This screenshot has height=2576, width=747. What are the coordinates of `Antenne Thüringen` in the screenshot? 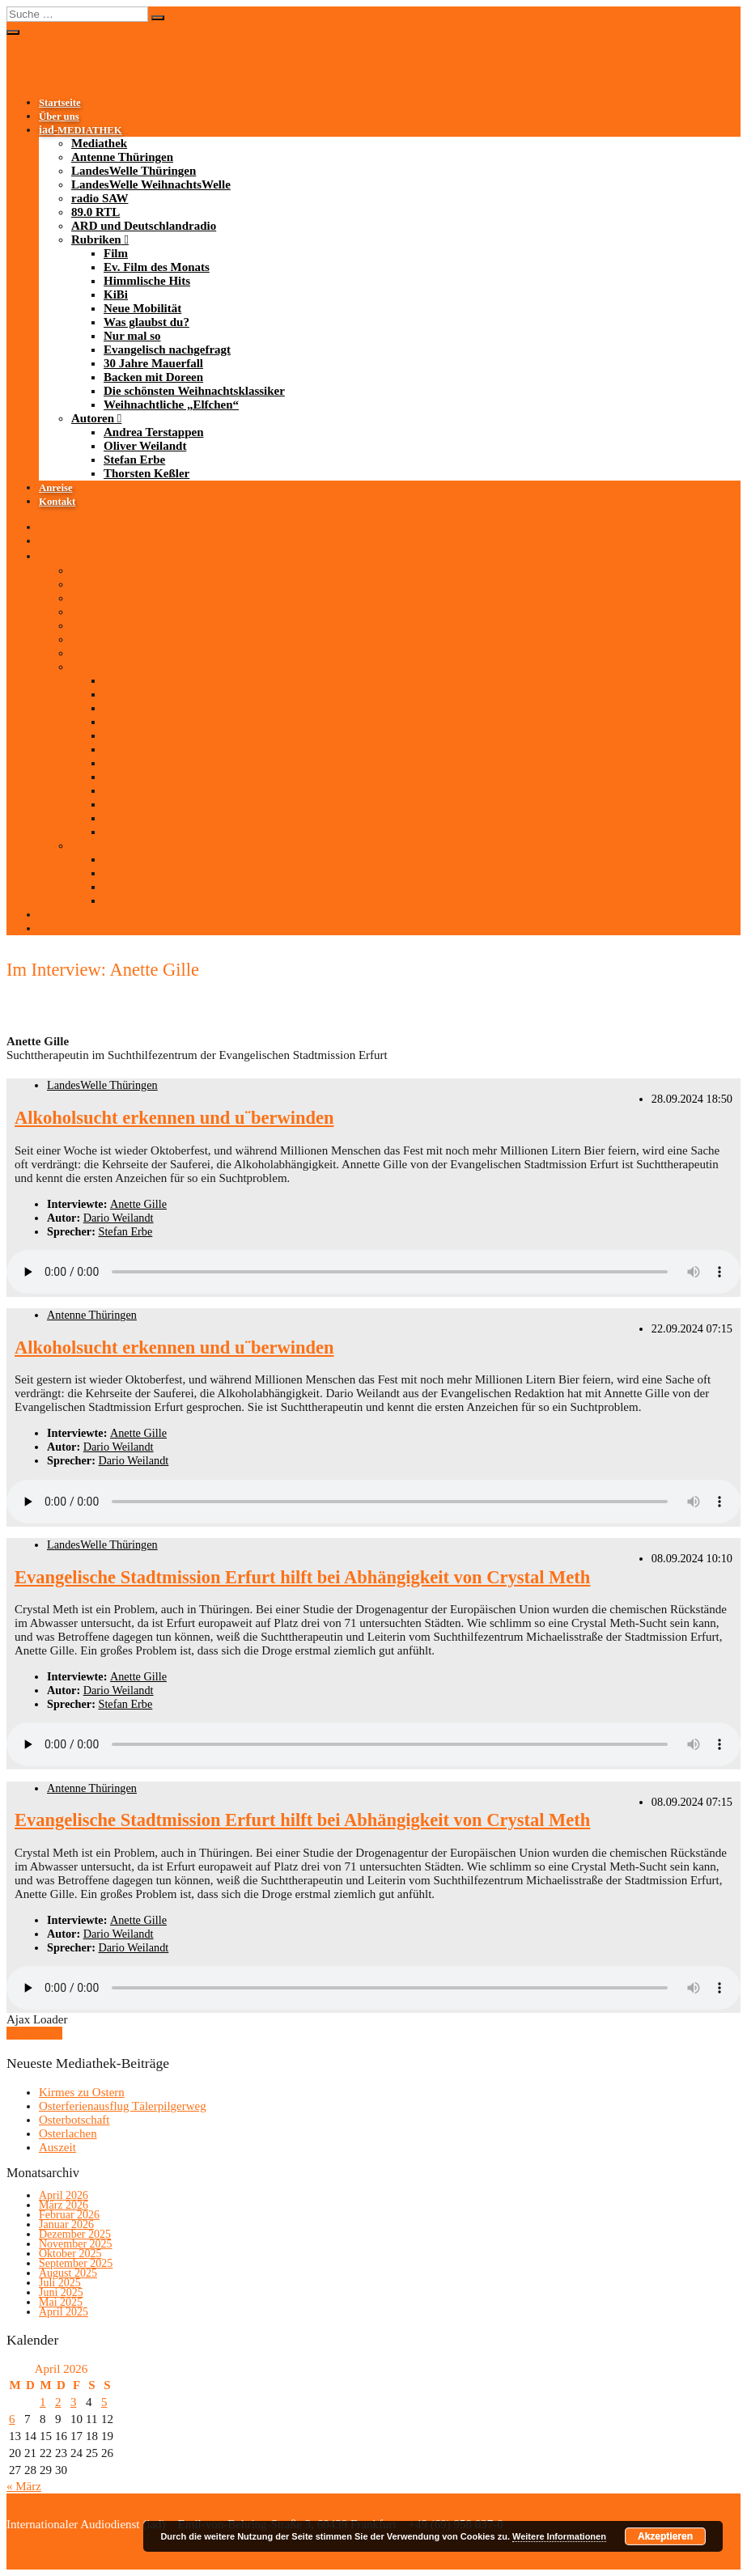 It's located at (122, 156).